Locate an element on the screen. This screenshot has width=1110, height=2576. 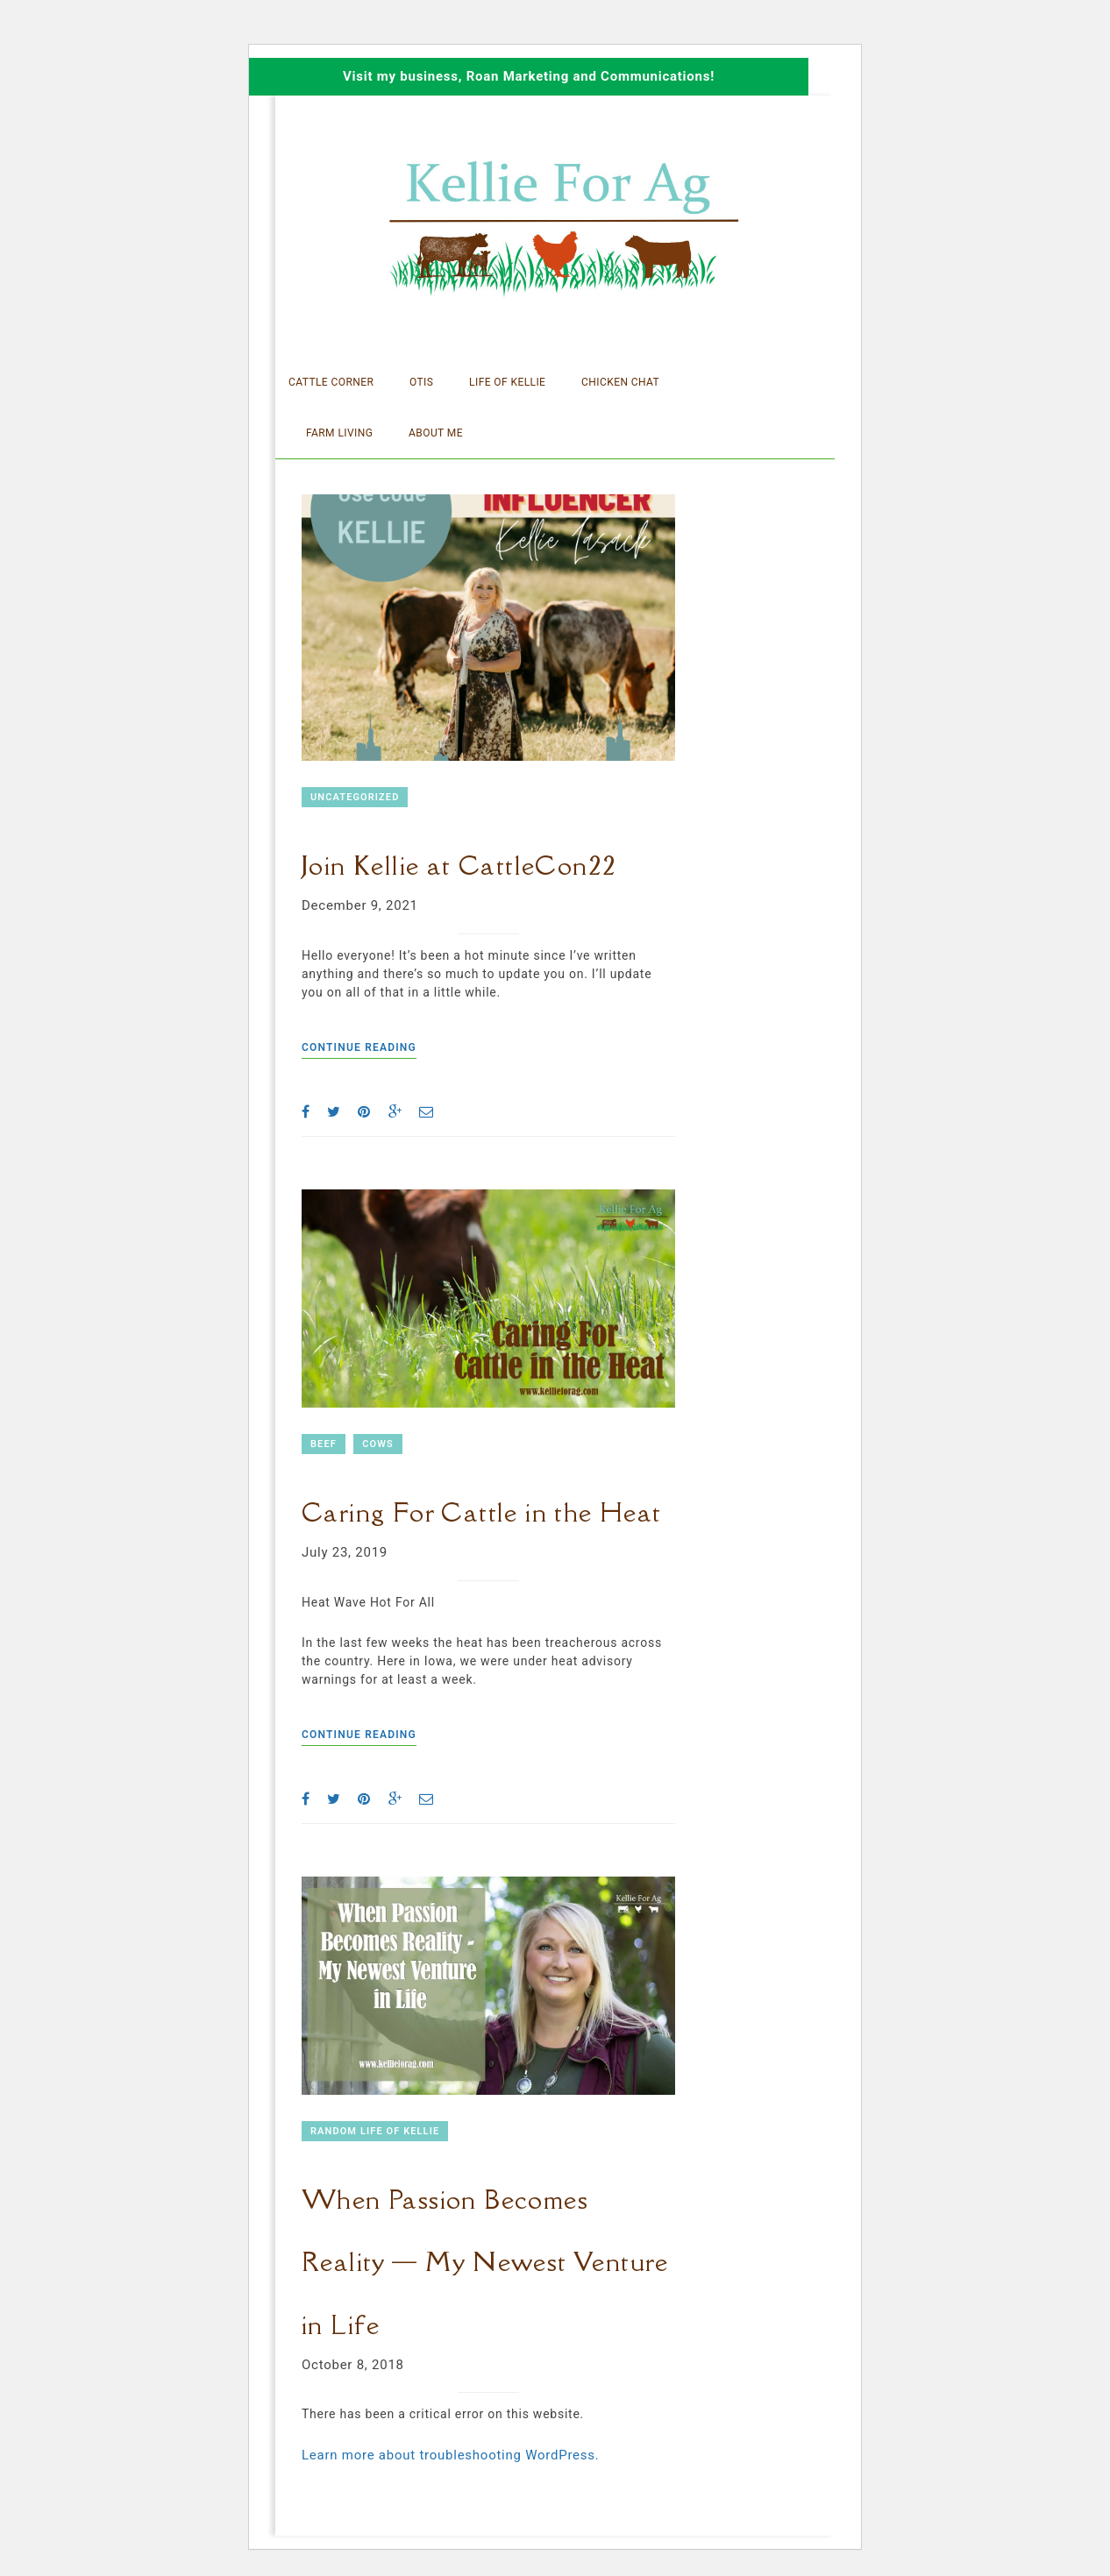
Chicken Chat is located at coordinates (620, 382).